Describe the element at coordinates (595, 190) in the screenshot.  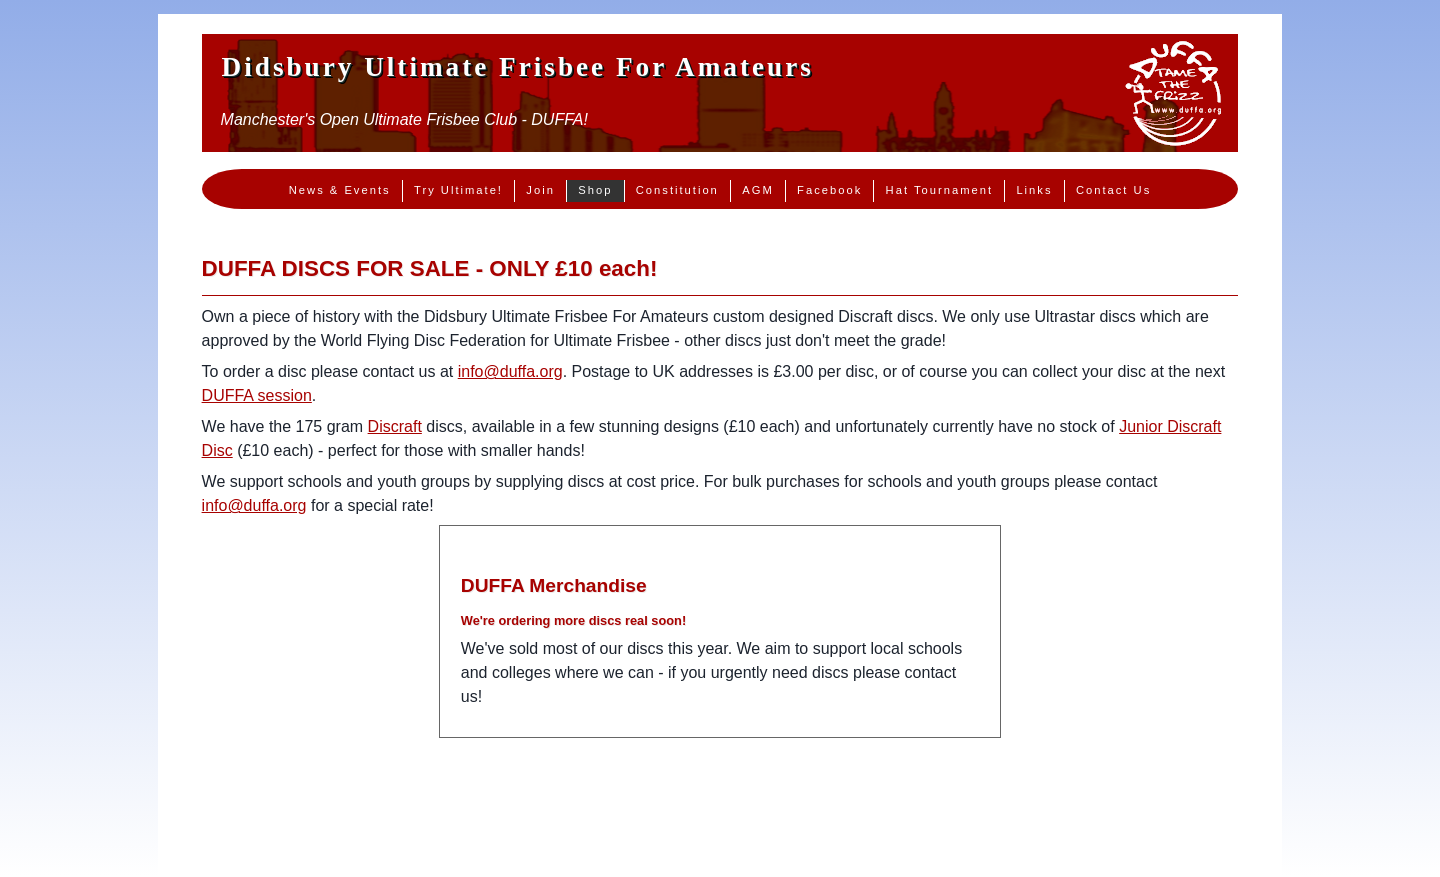
I see `Shop` at that location.